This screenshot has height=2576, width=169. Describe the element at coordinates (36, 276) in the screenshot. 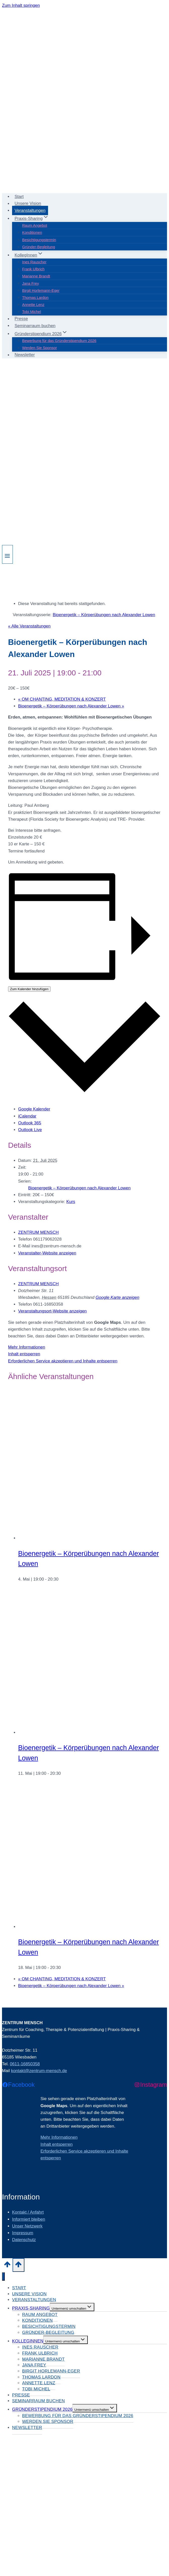

I see `Marianne Brandt` at that location.